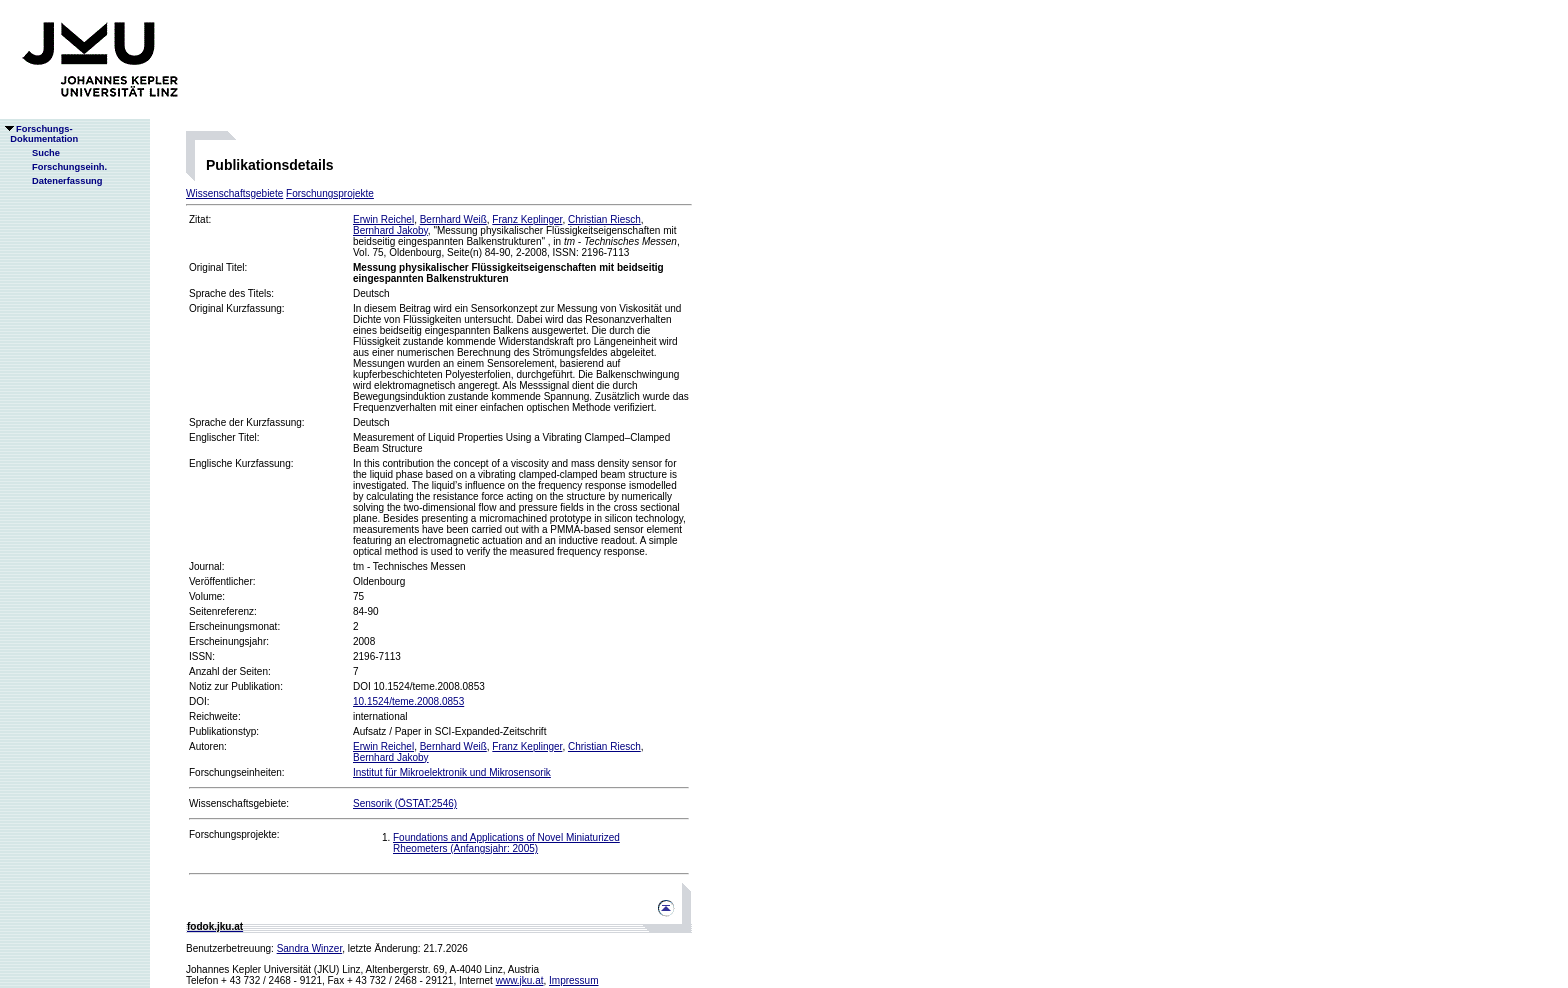 The height and width of the screenshot is (988, 1568). Describe the element at coordinates (330, 193) in the screenshot. I see `Forschungsprojekte` at that location.